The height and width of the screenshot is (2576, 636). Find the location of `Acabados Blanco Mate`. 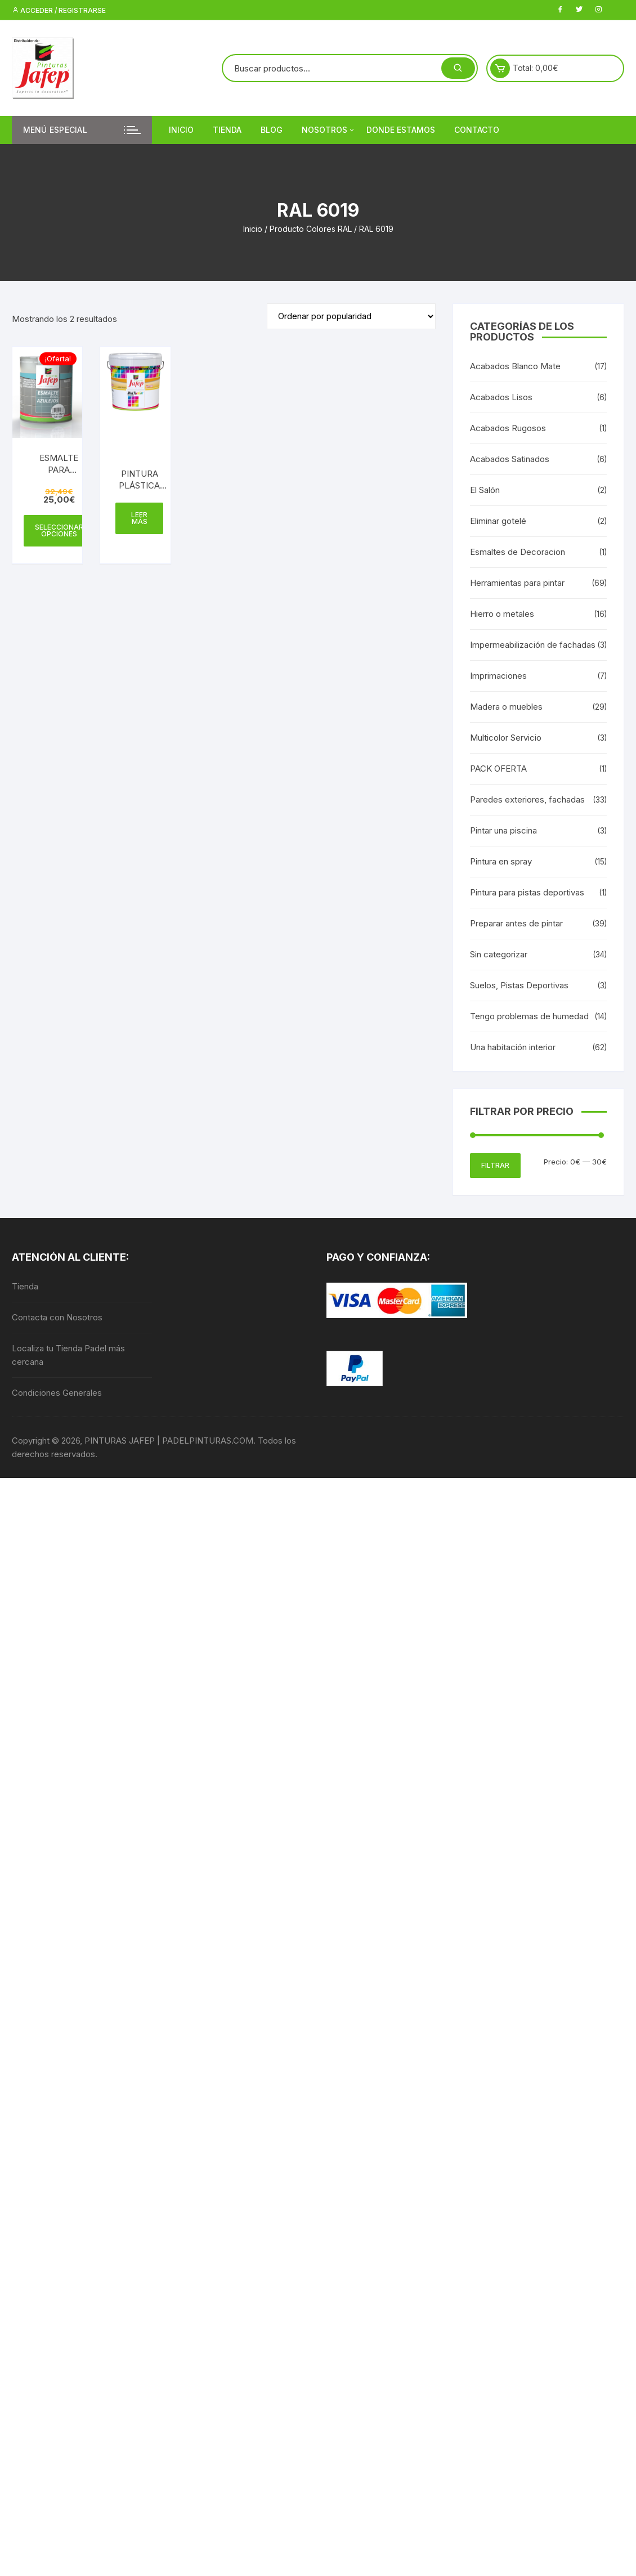

Acabados Blanco Mate is located at coordinates (515, 366).